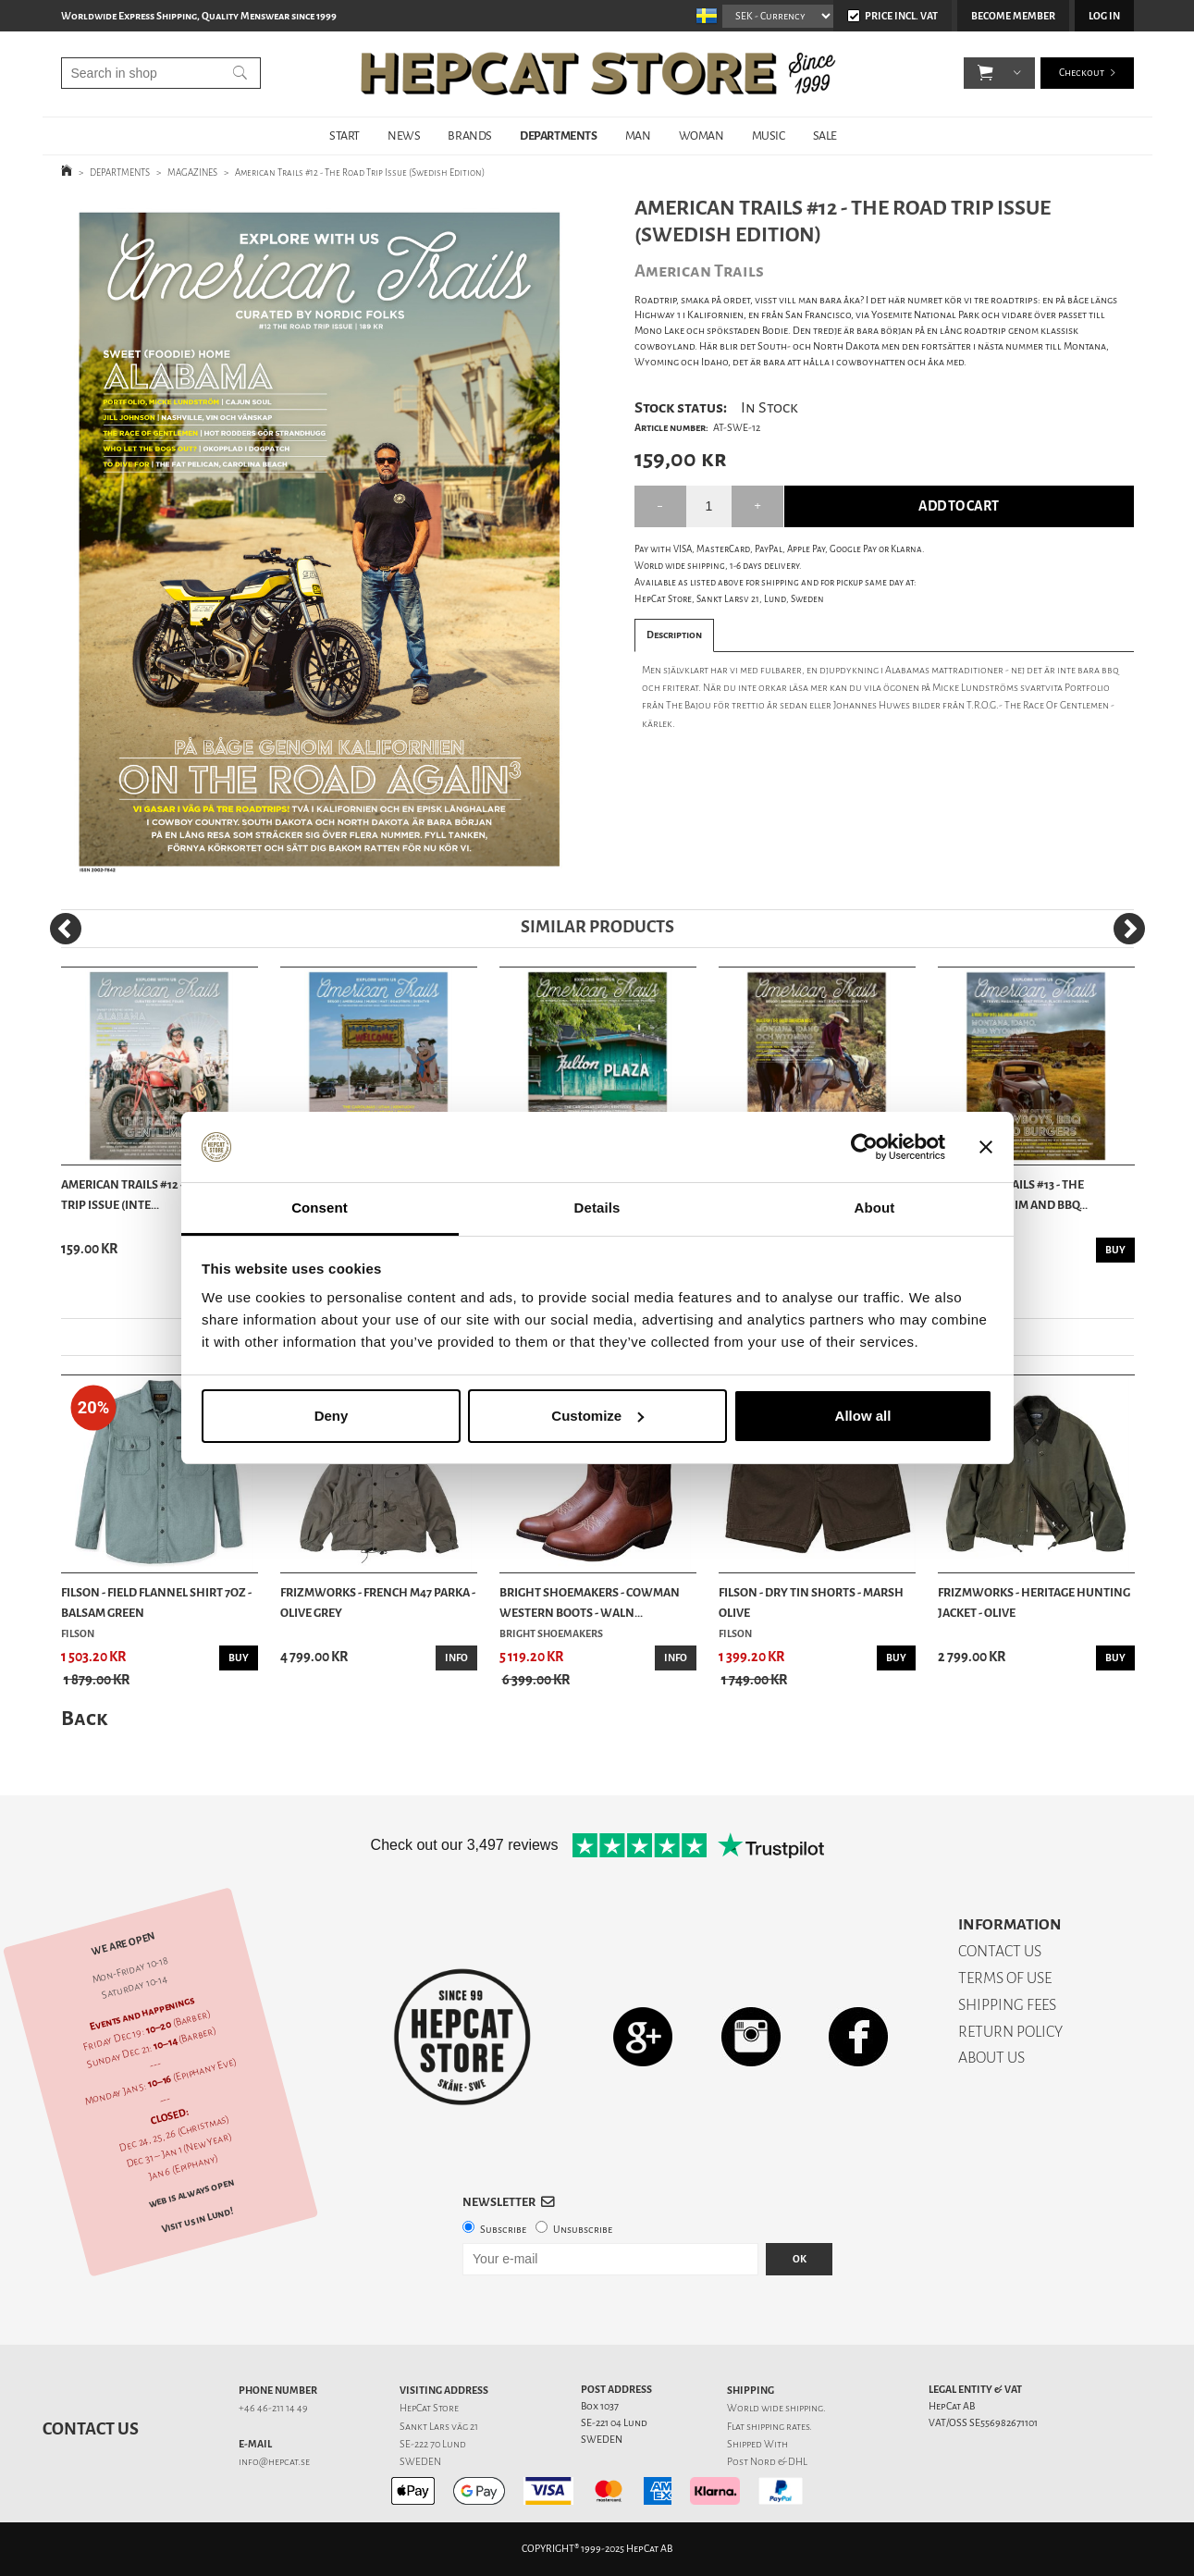 Image resolution: width=1194 pixels, height=2576 pixels. Describe the element at coordinates (65, 928) in the screenshot. I see `[Previous]` at that location.